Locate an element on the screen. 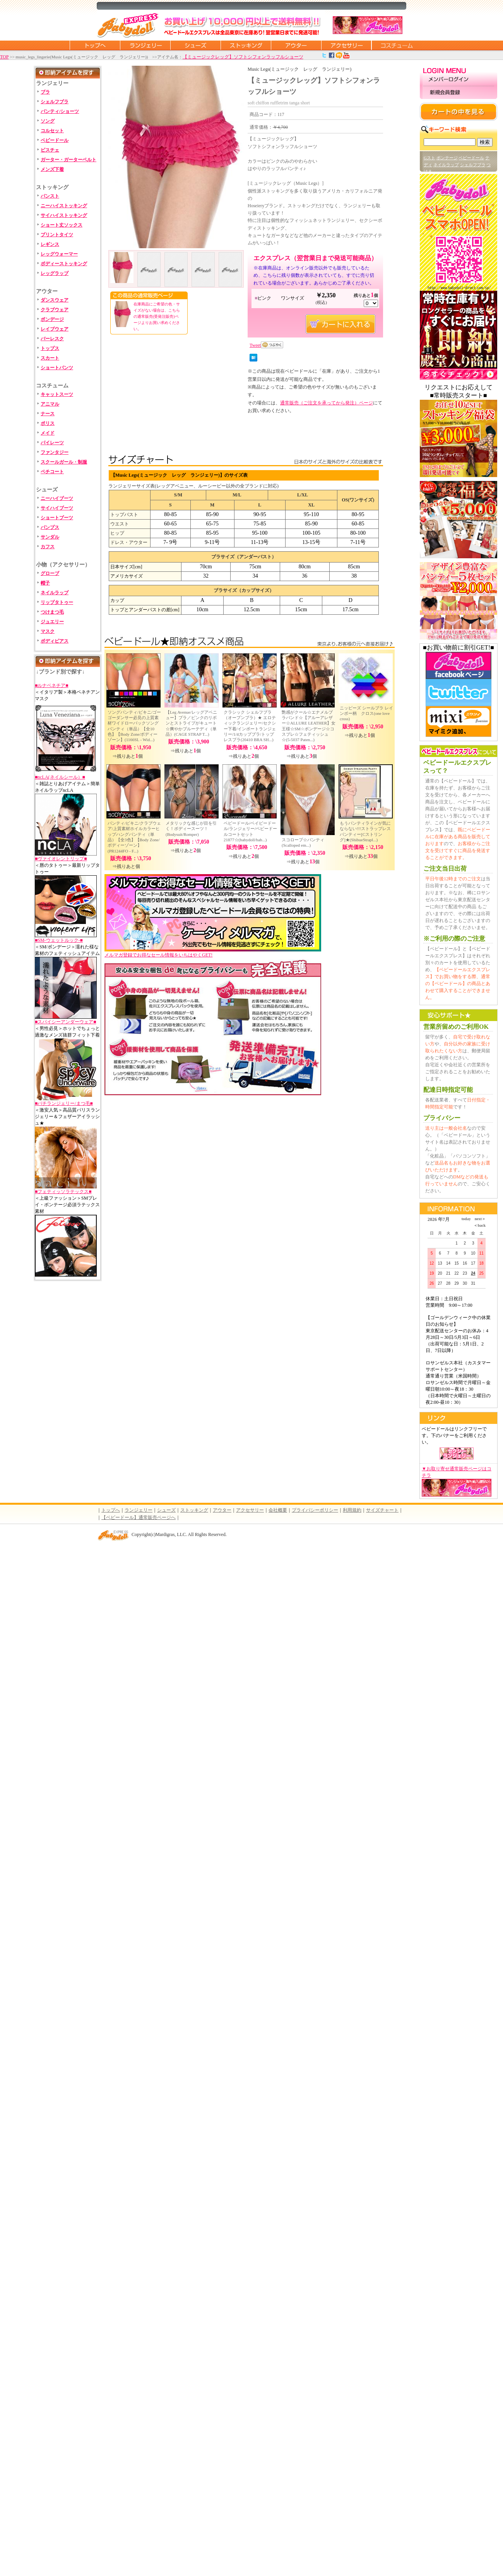  スカート is located at coordinates (50, 358).